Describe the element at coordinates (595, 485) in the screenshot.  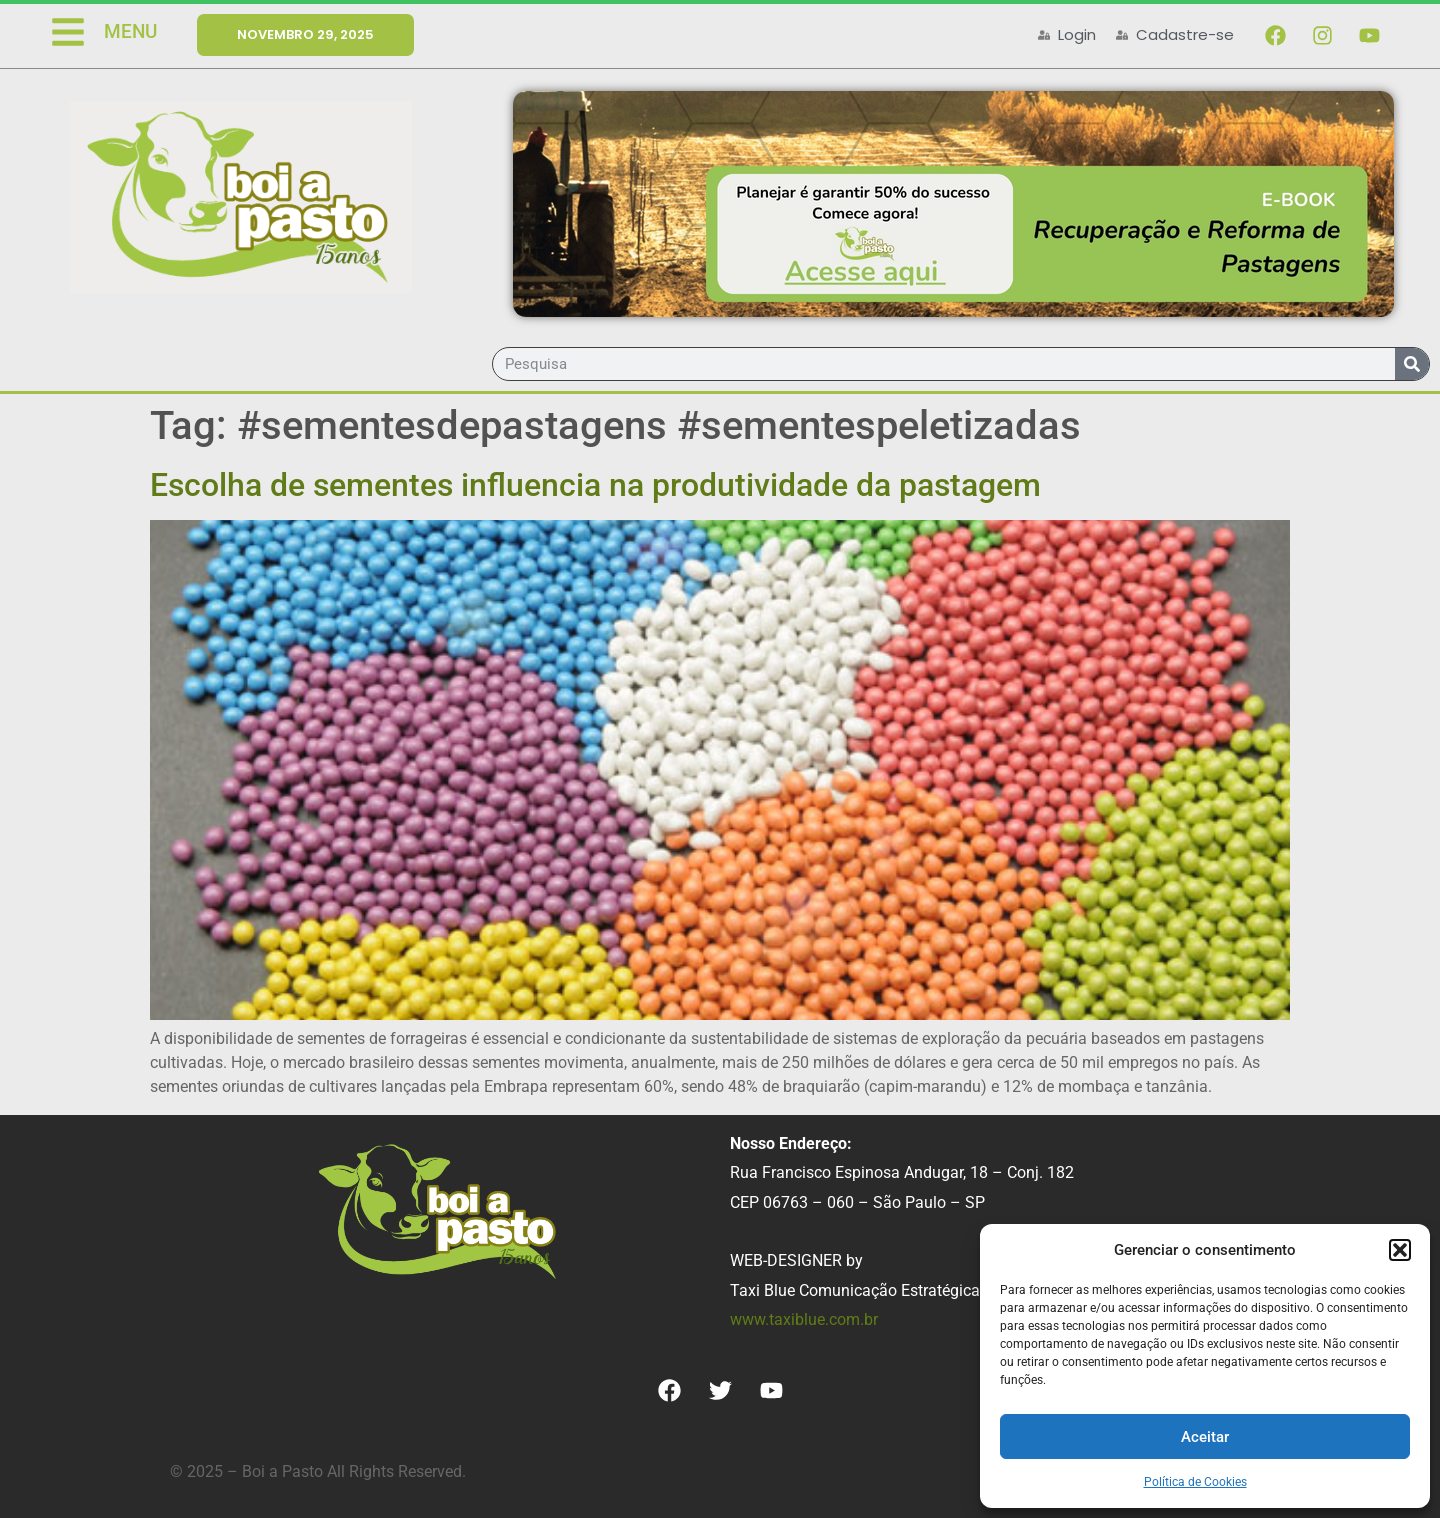
I see `Escolha de sementes influencia na produtividade da pastagem` at that location.